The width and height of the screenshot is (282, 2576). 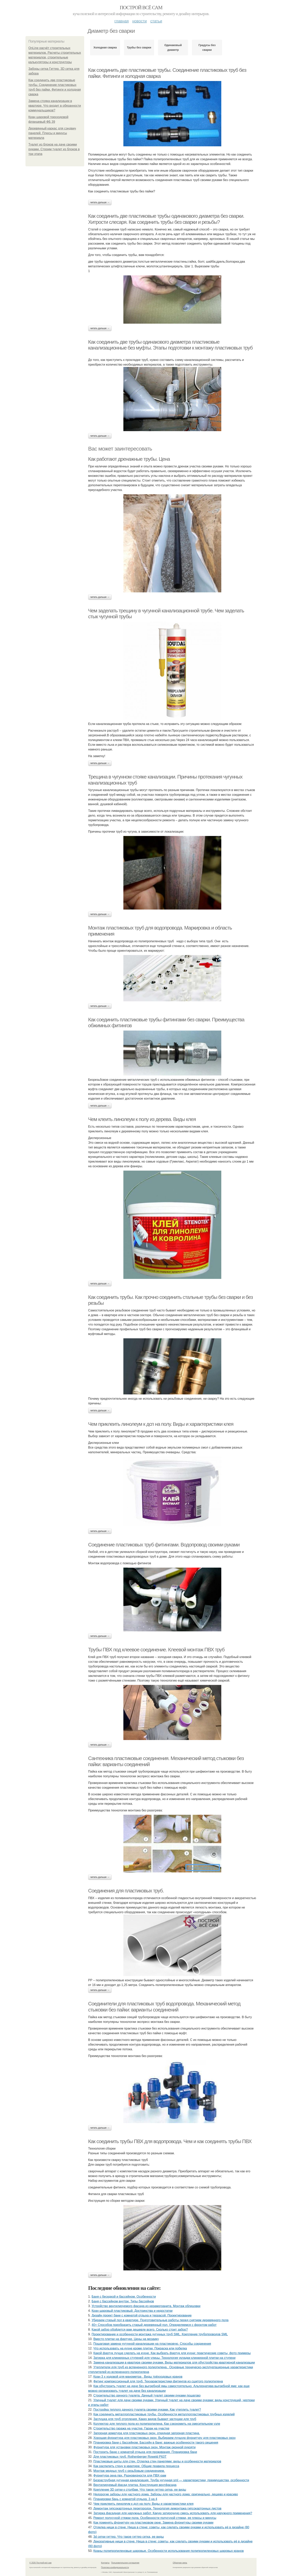 What do you see at coordinates (131, 2428) in the screenshot?
I see `Строительство гаража на участке. Гараж на участке` at bounding box center [131, 2428].